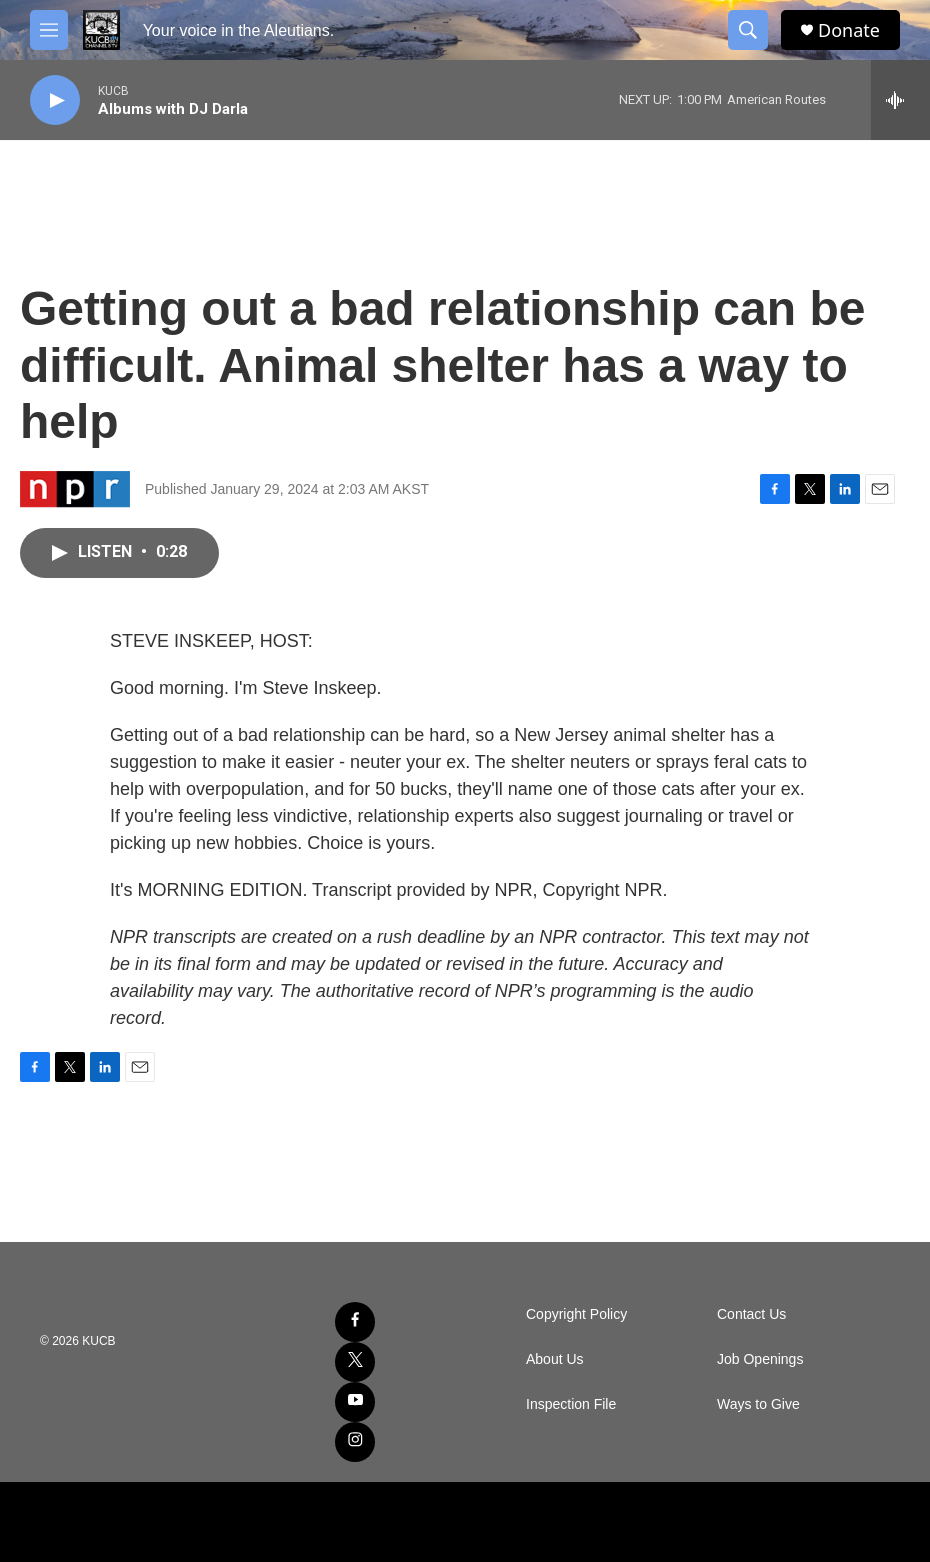 The height and width of the screenshot is (1562, 930). I want to click on Job Openings, so click(760, 1359).